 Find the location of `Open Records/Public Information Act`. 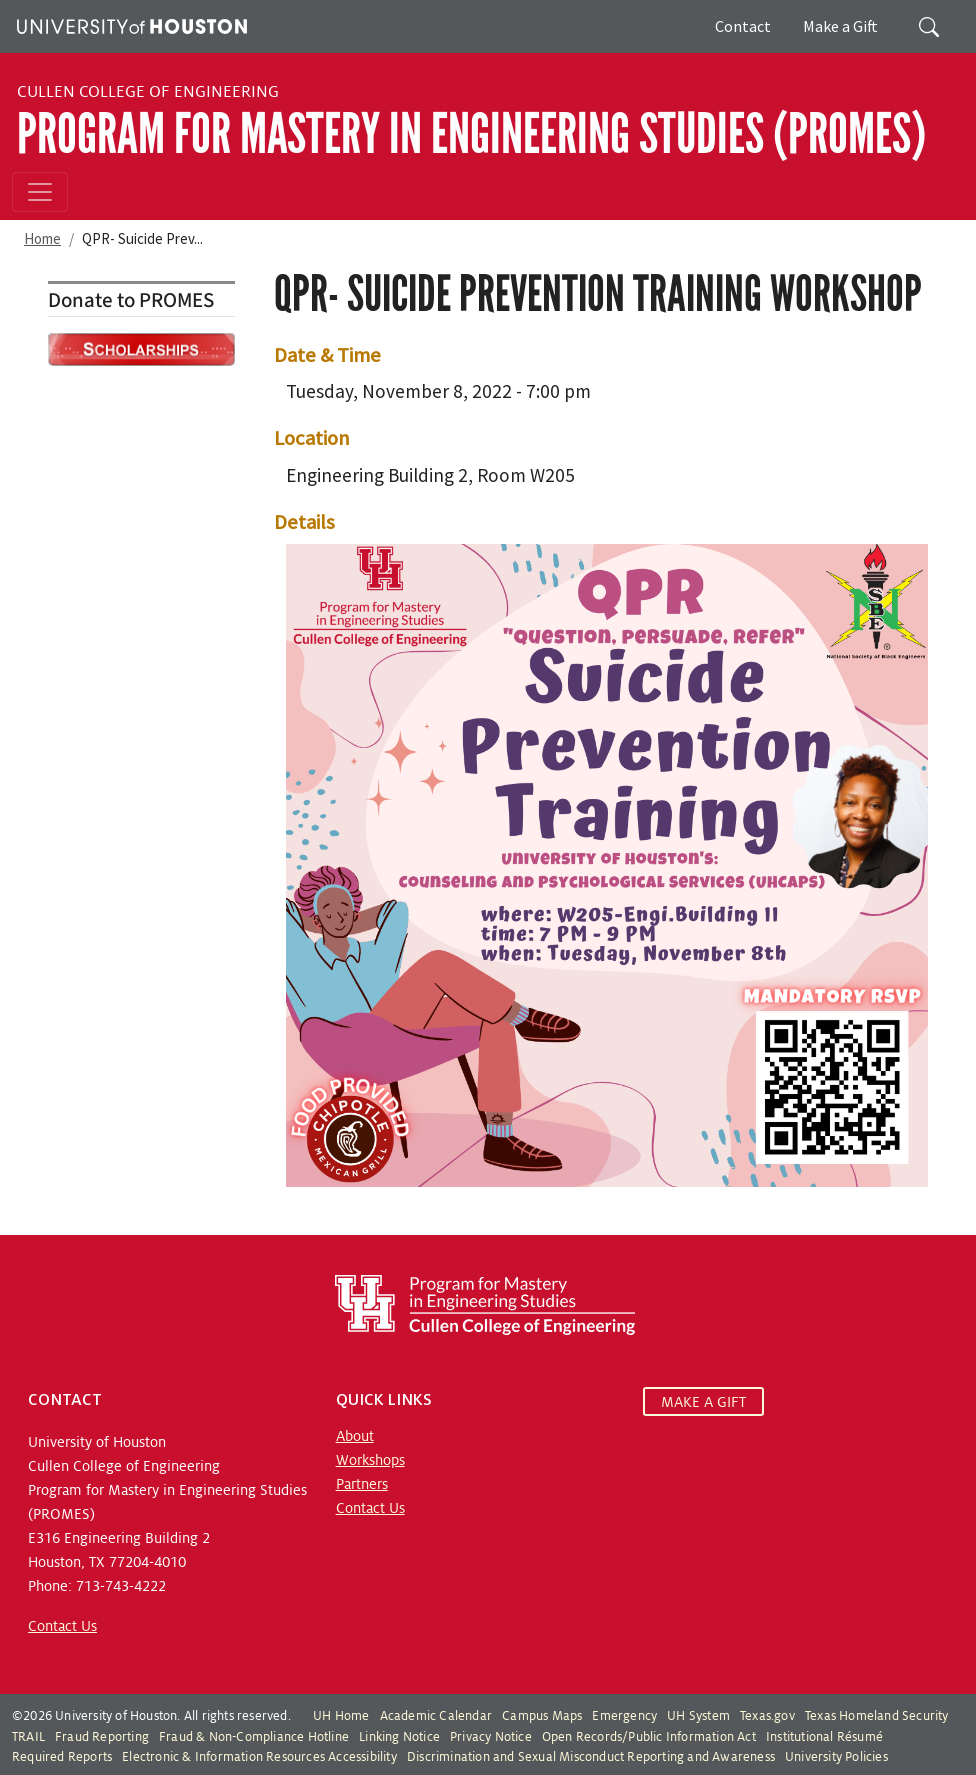

Open Records/Public Information Act is located at coordinates (649, 1737).